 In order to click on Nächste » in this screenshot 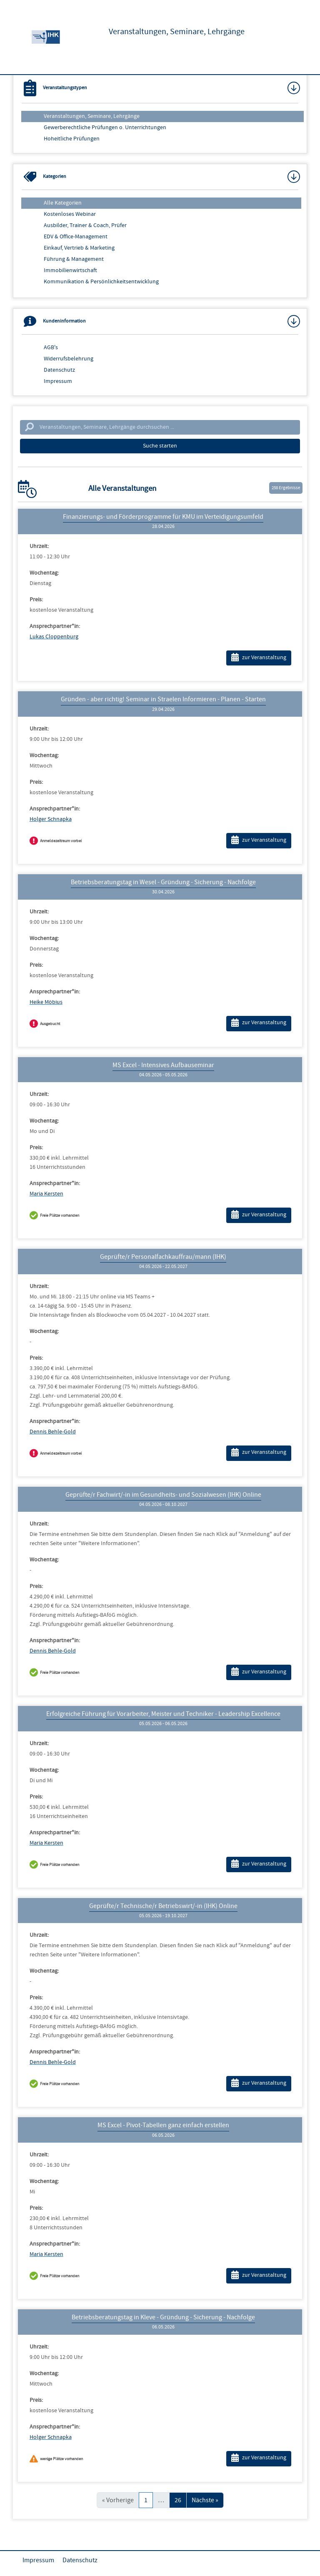, I will do `click(205, 2500)`.